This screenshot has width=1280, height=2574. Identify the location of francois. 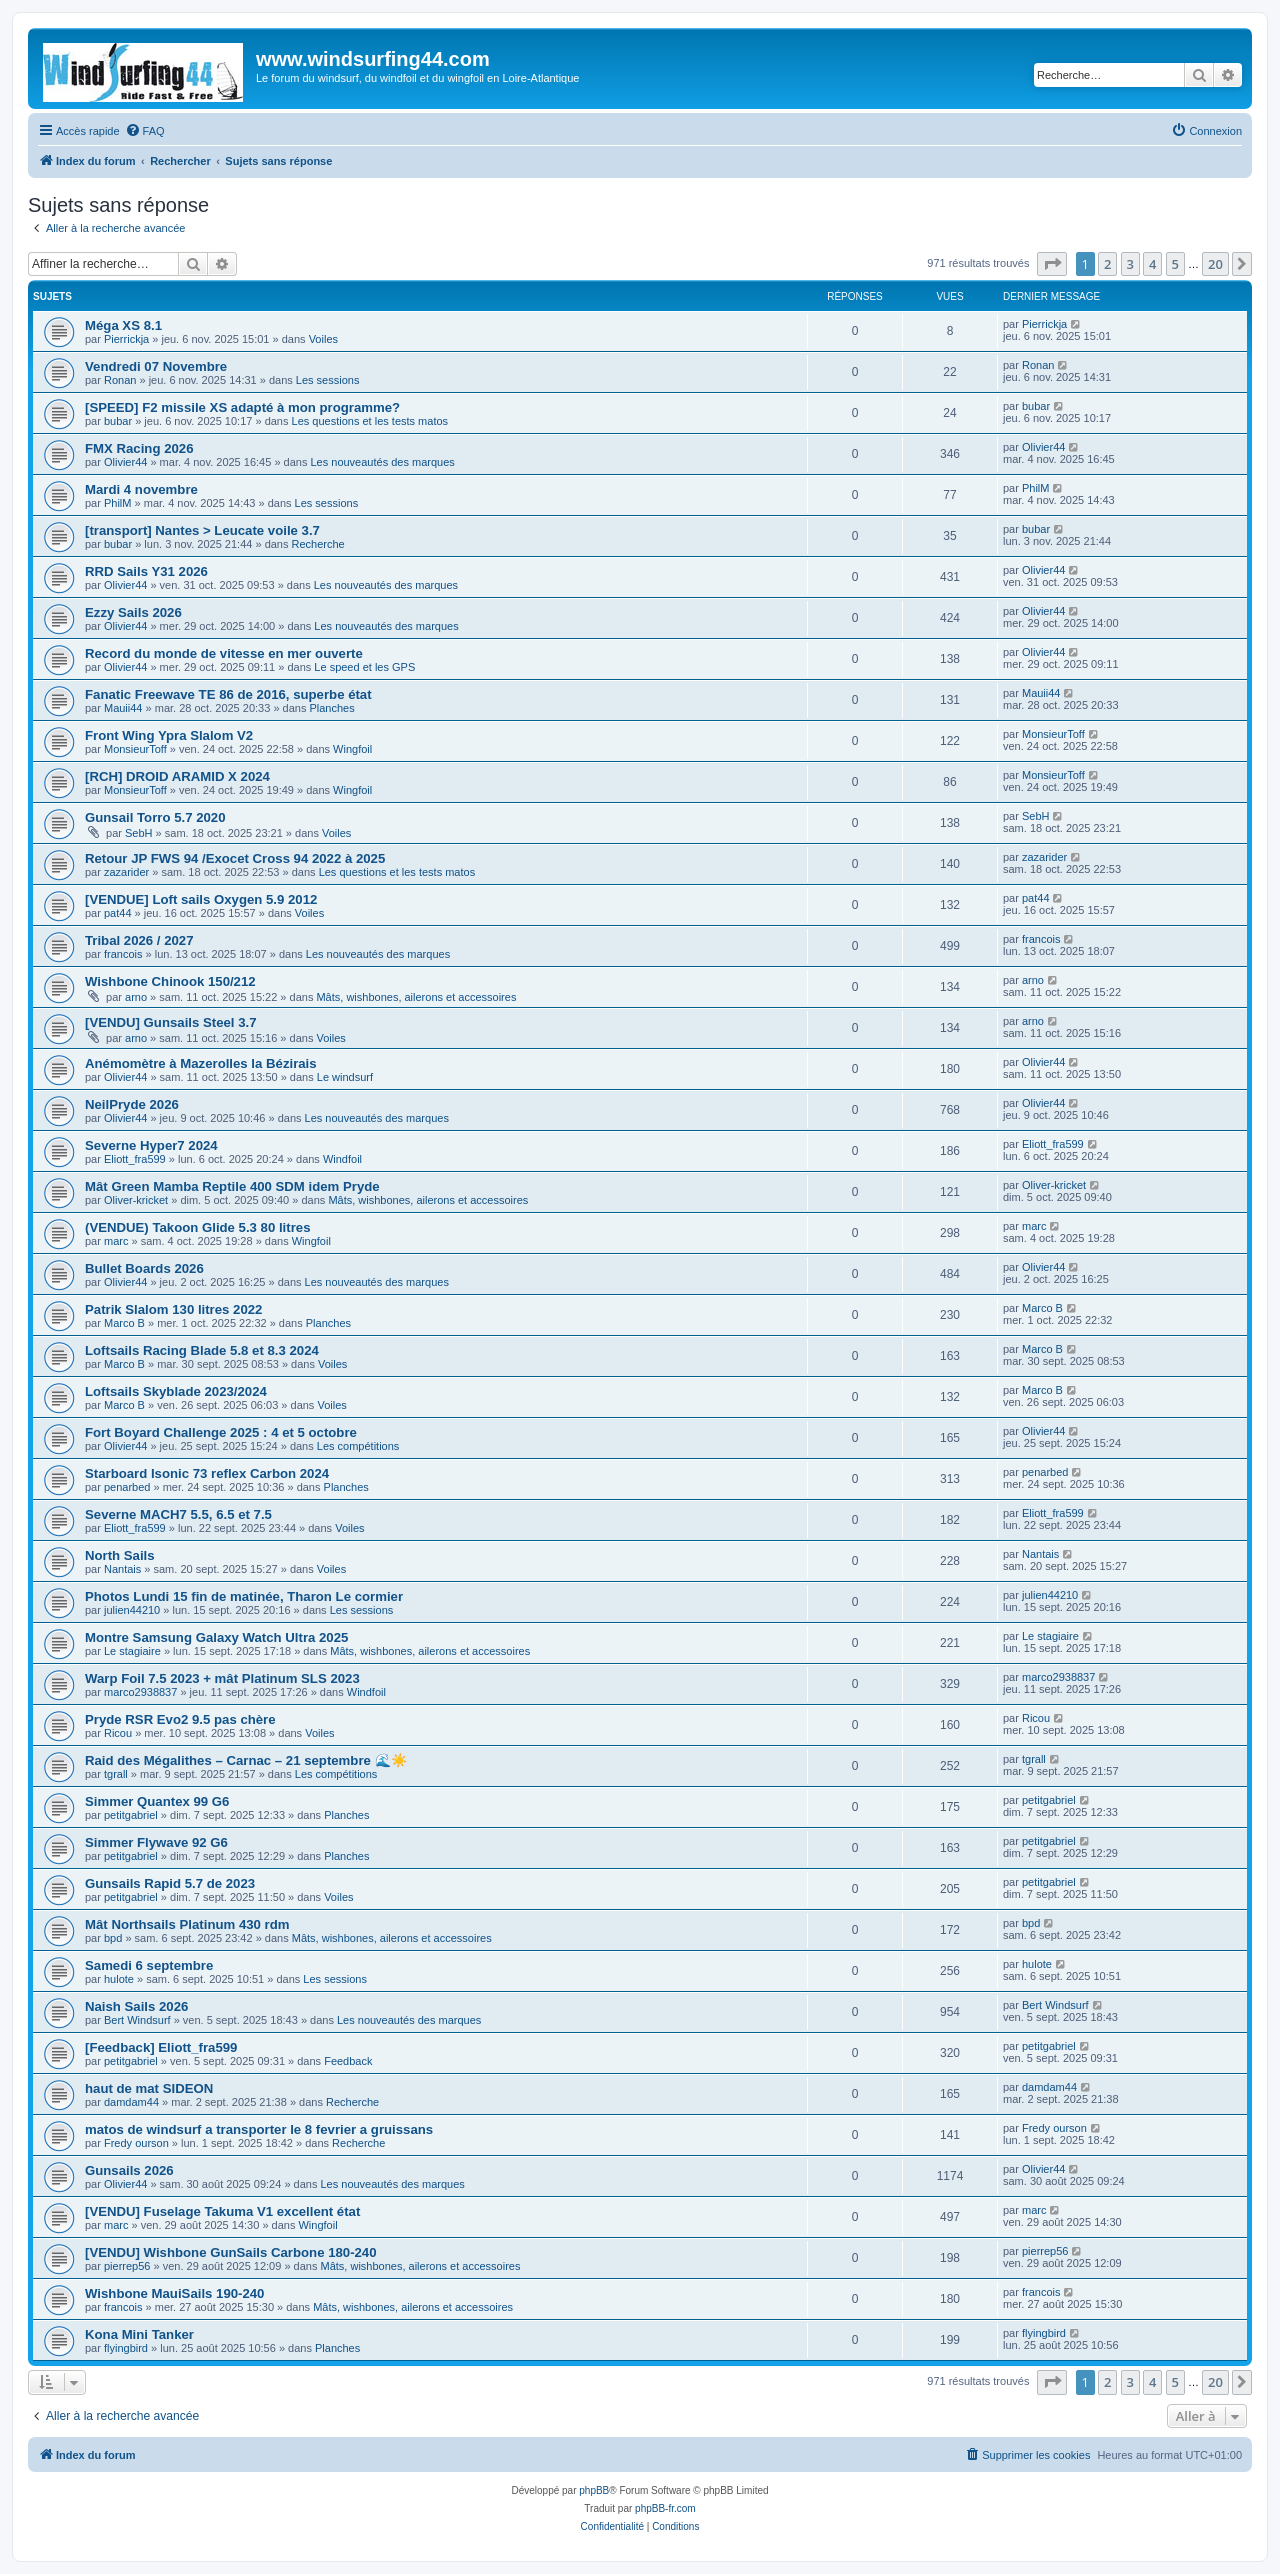
(123, 954).